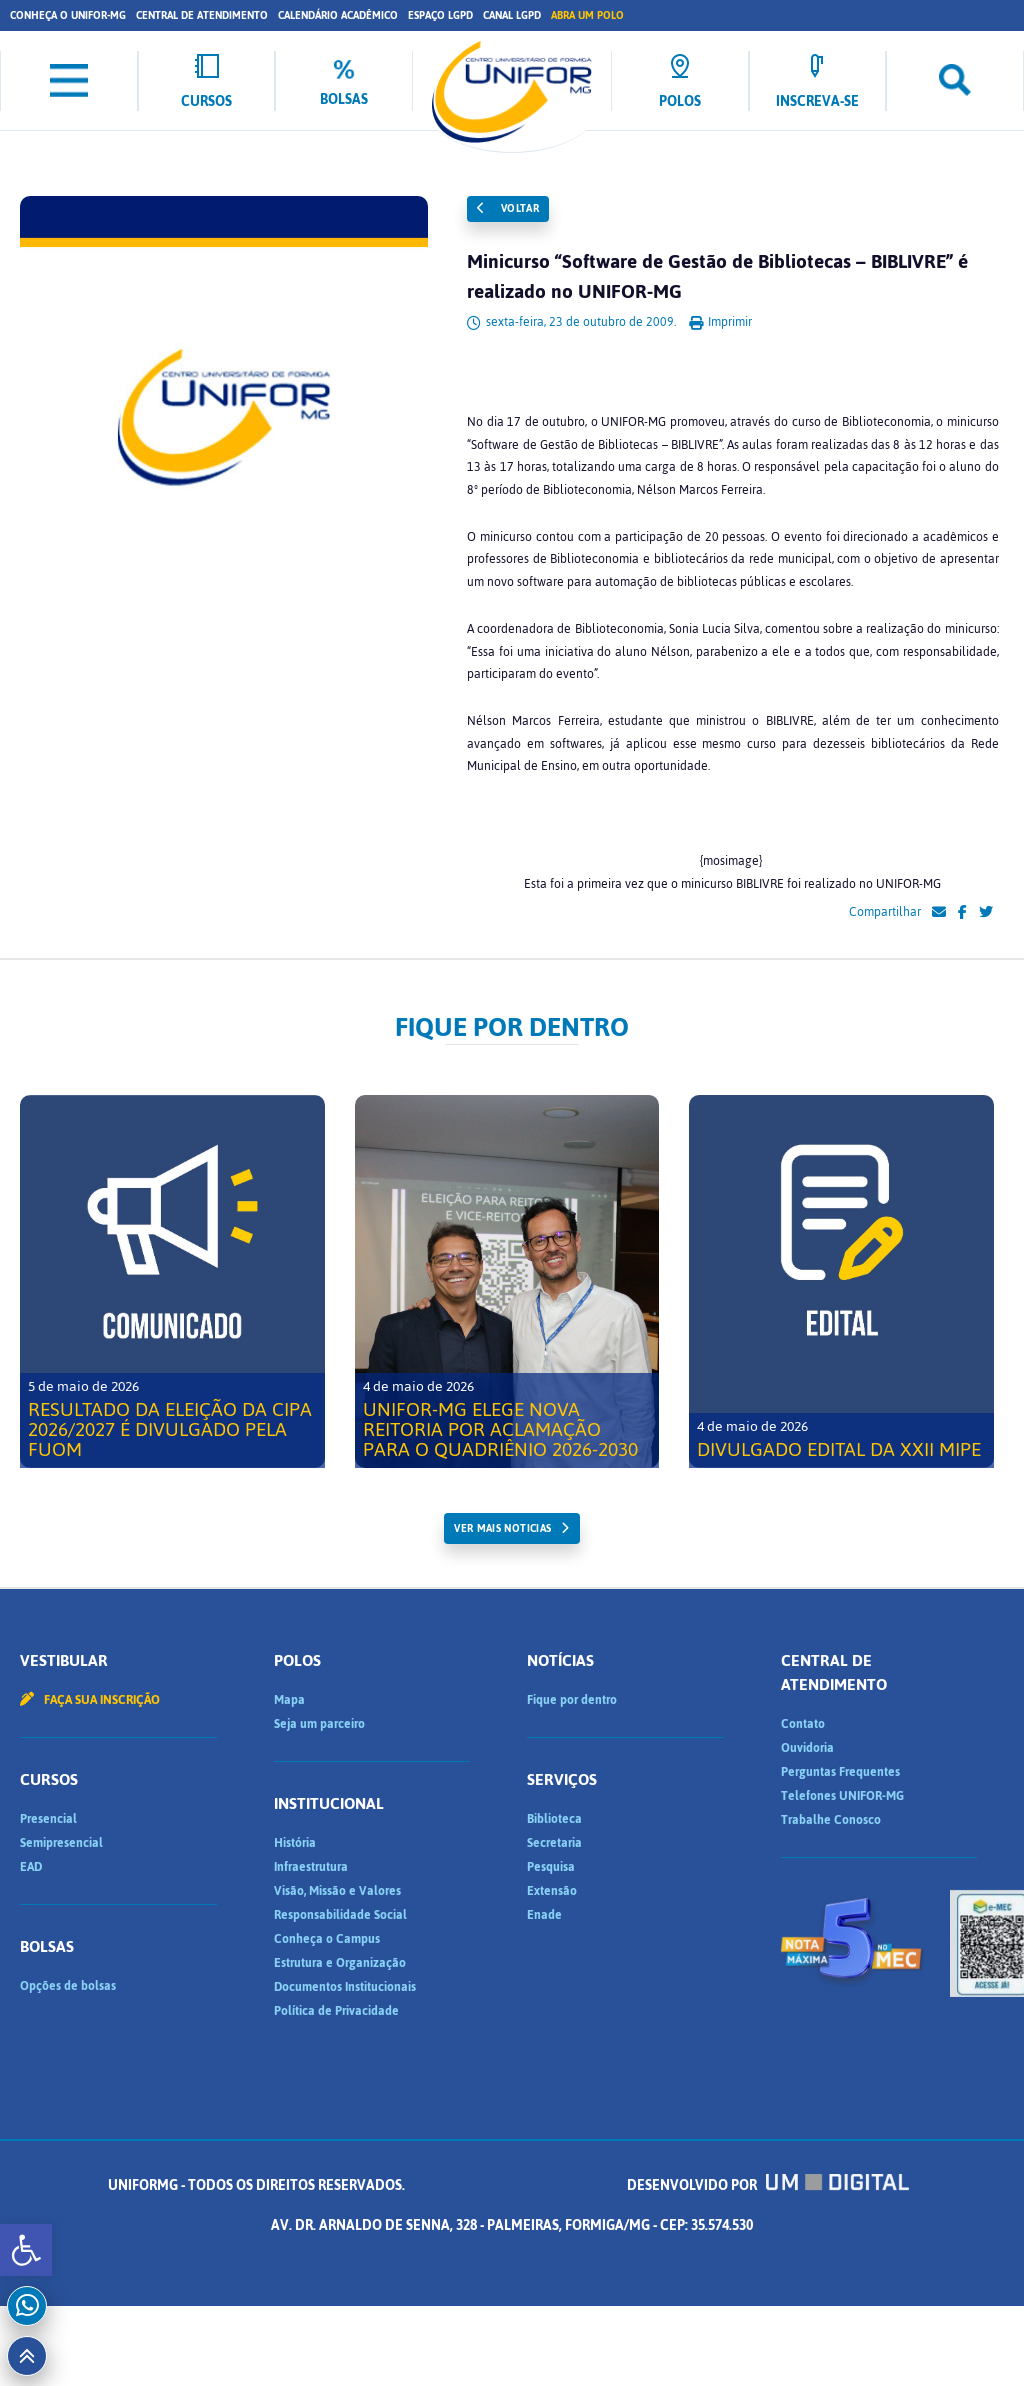  I want to click on Faça sua inscrição, so click(90, 1700).